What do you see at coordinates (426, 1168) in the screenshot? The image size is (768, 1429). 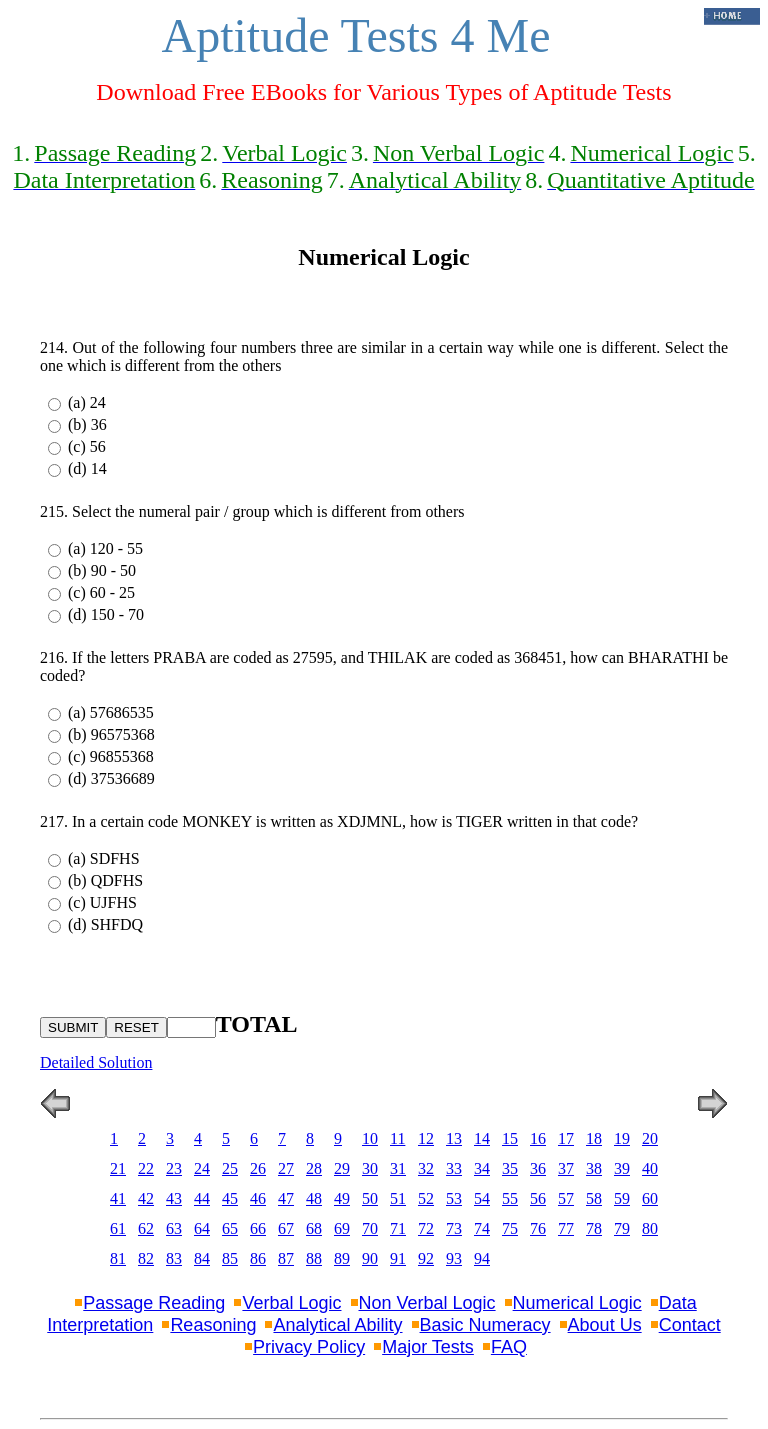 I see `32` at bounding box center [426, 1168].